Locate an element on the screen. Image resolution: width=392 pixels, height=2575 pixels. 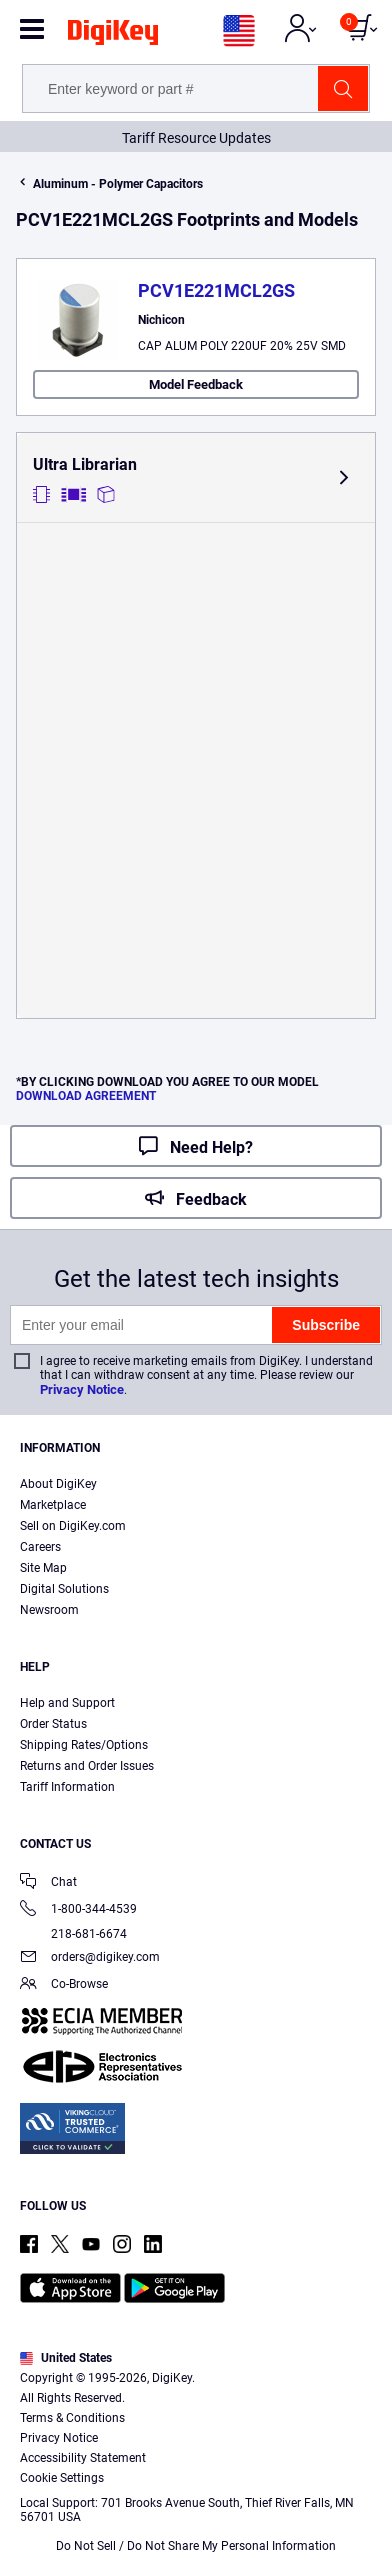
DOWNLOAD AGREEMENT is located at coordinates (86, 1096).